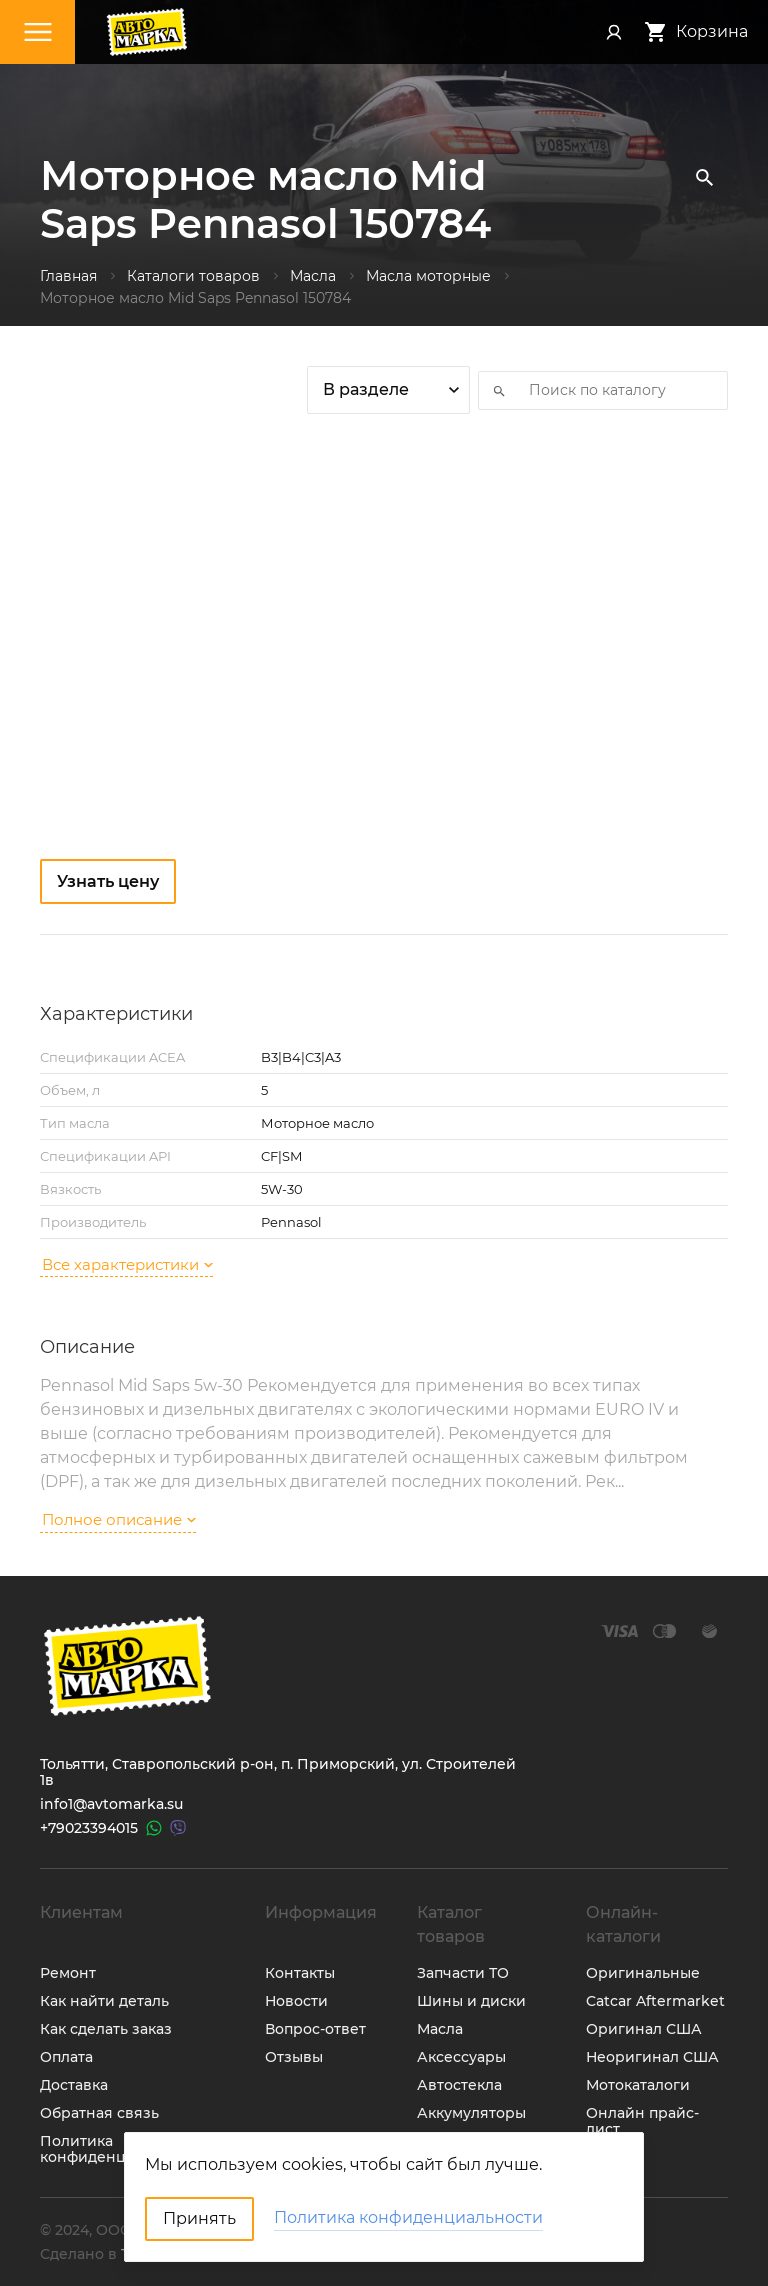 The width and height of the screenshot is (768, 2286). I want to click on Искать, so click(493, 390).